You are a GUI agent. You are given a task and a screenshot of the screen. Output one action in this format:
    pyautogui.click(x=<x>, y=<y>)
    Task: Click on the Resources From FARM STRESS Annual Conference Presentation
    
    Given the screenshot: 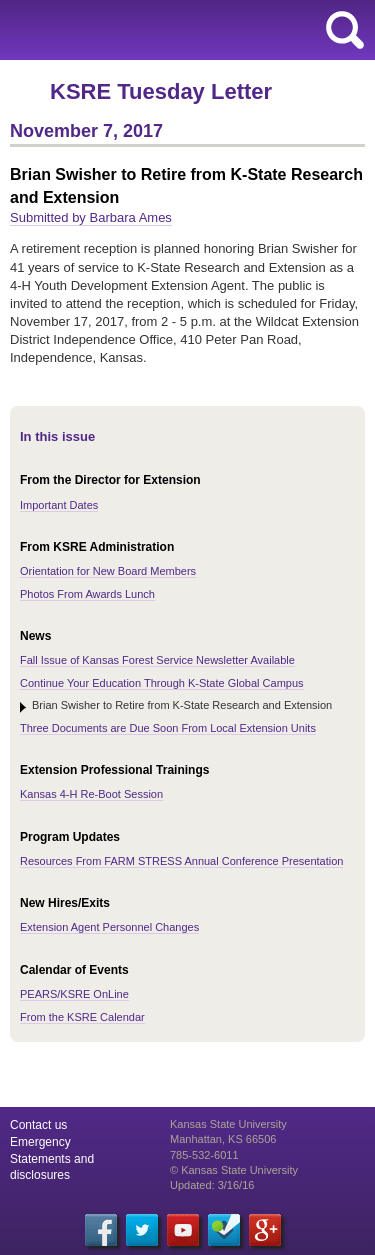 What is the action you would take?
    pyautogui.click(x=181, y=861)
    